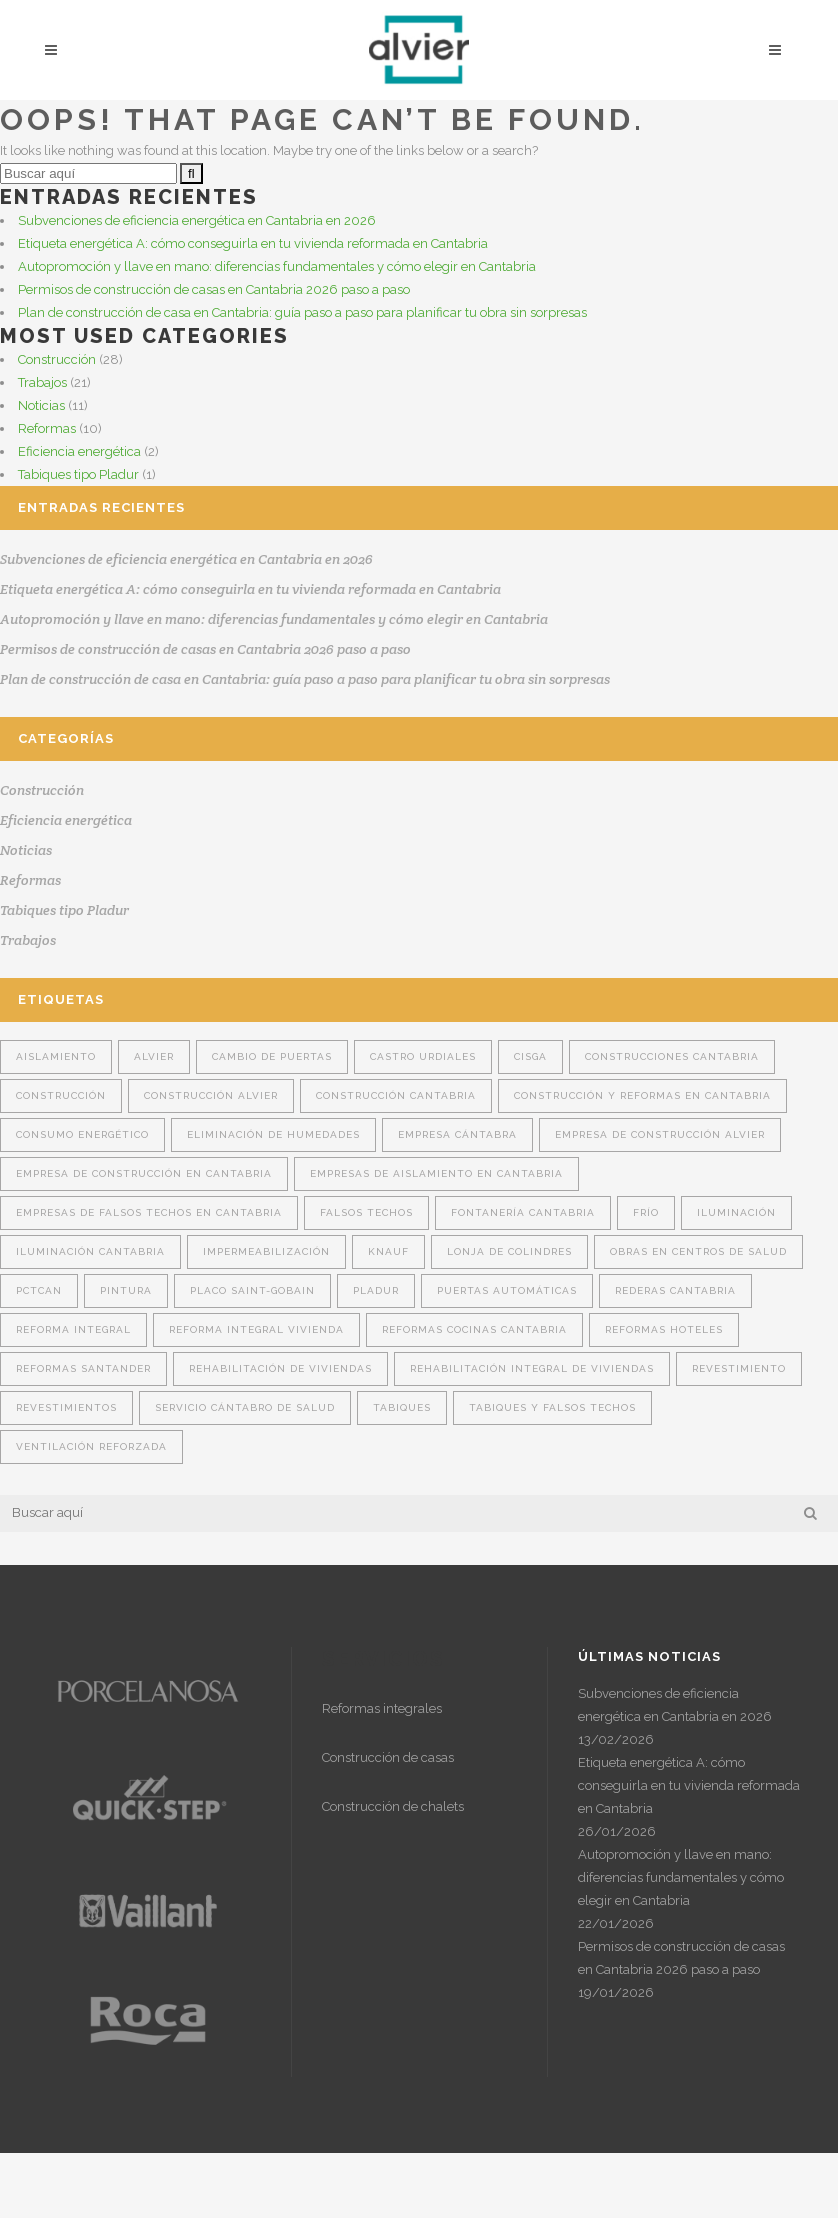  Describe the element at coordinates (532, 1368) in the screenshot. I see `rehabilitación integral de viviendas [rehabilitación integral de viviendas (2 elementos)]` at that location.